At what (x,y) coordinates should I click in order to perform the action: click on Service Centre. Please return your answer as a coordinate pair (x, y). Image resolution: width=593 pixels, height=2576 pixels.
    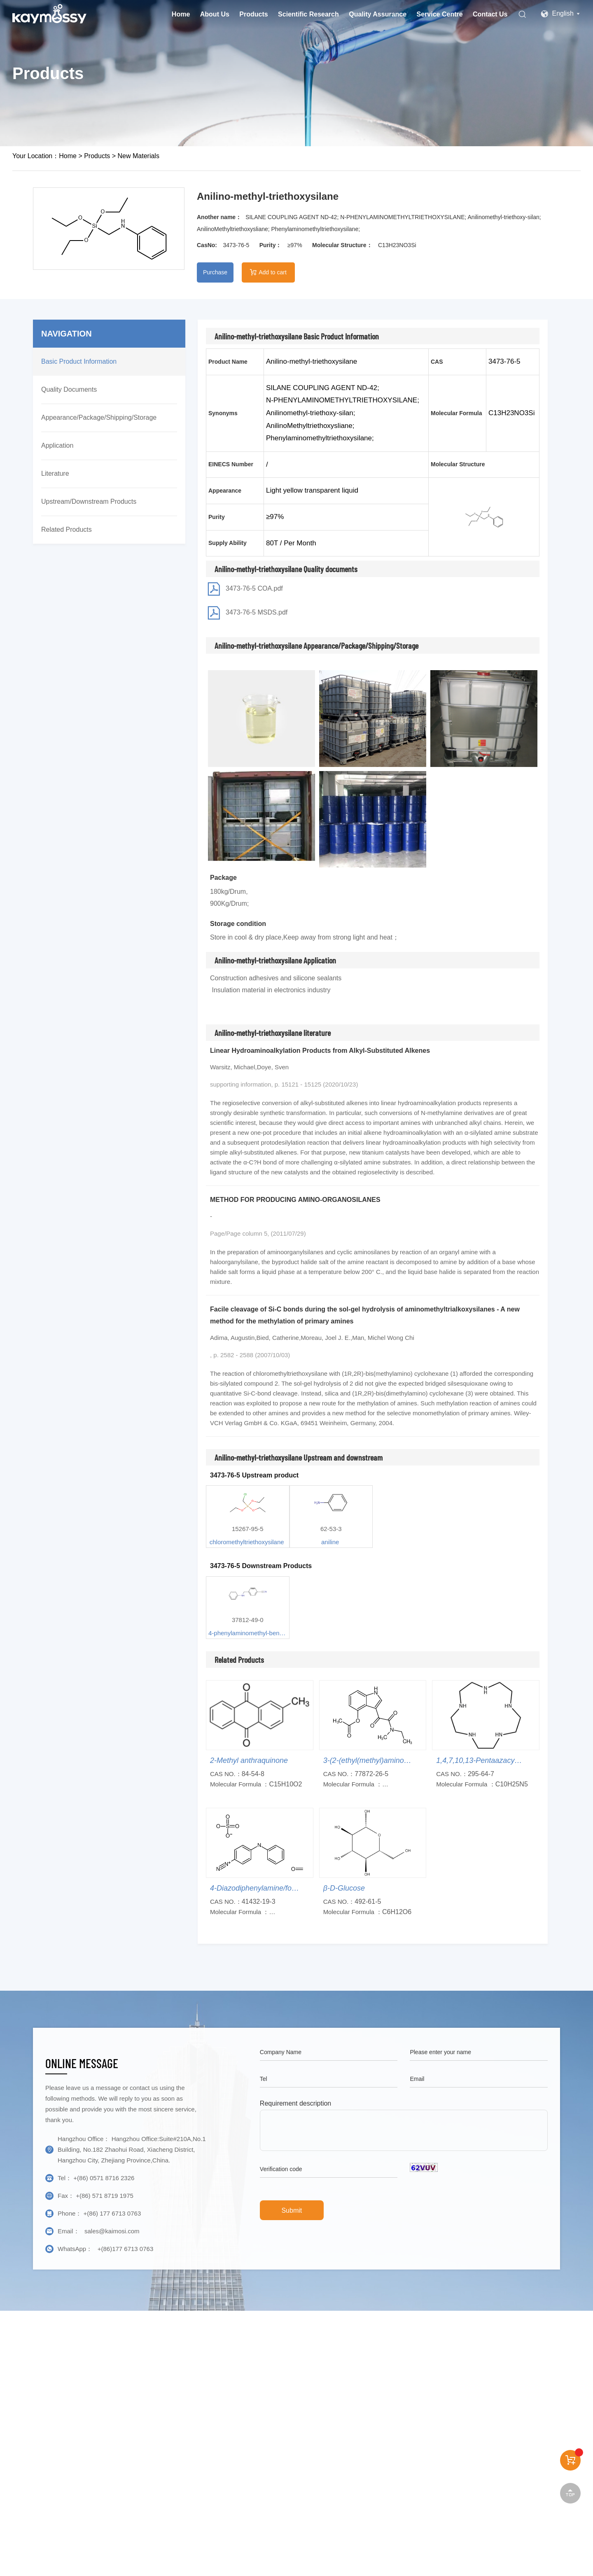
    Looking at the image, I should click on (440, 14).